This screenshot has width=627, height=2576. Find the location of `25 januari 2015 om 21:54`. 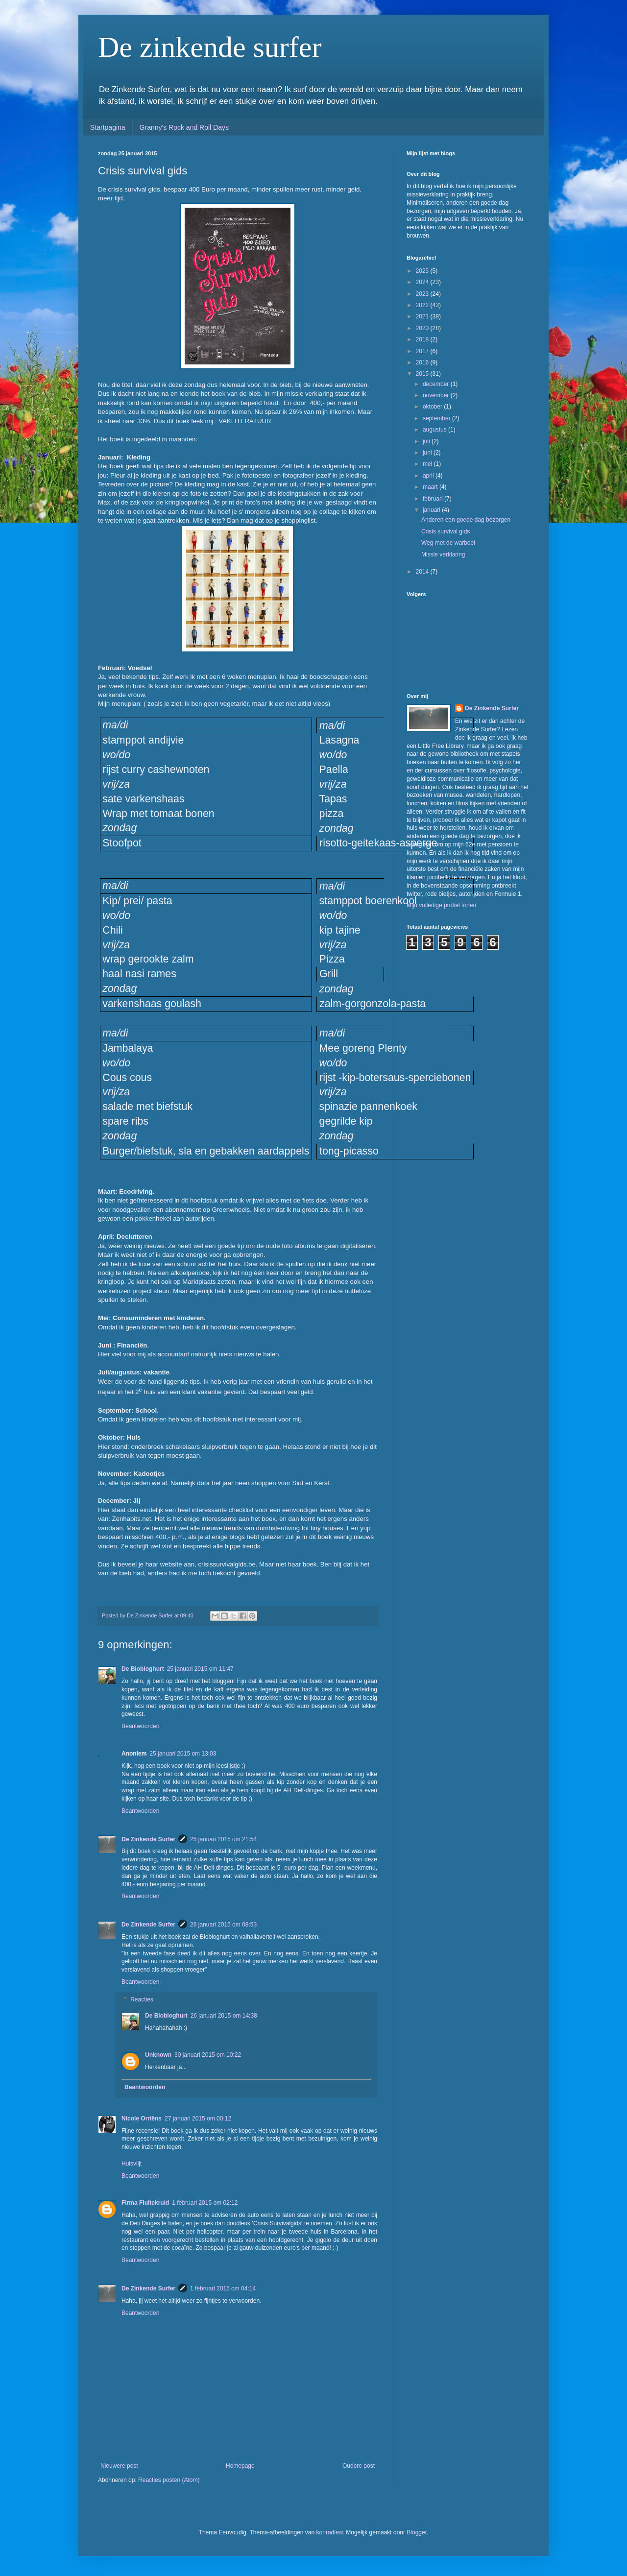

25 januari 2015 om 21:54 is located at coordinates (223, 1839).